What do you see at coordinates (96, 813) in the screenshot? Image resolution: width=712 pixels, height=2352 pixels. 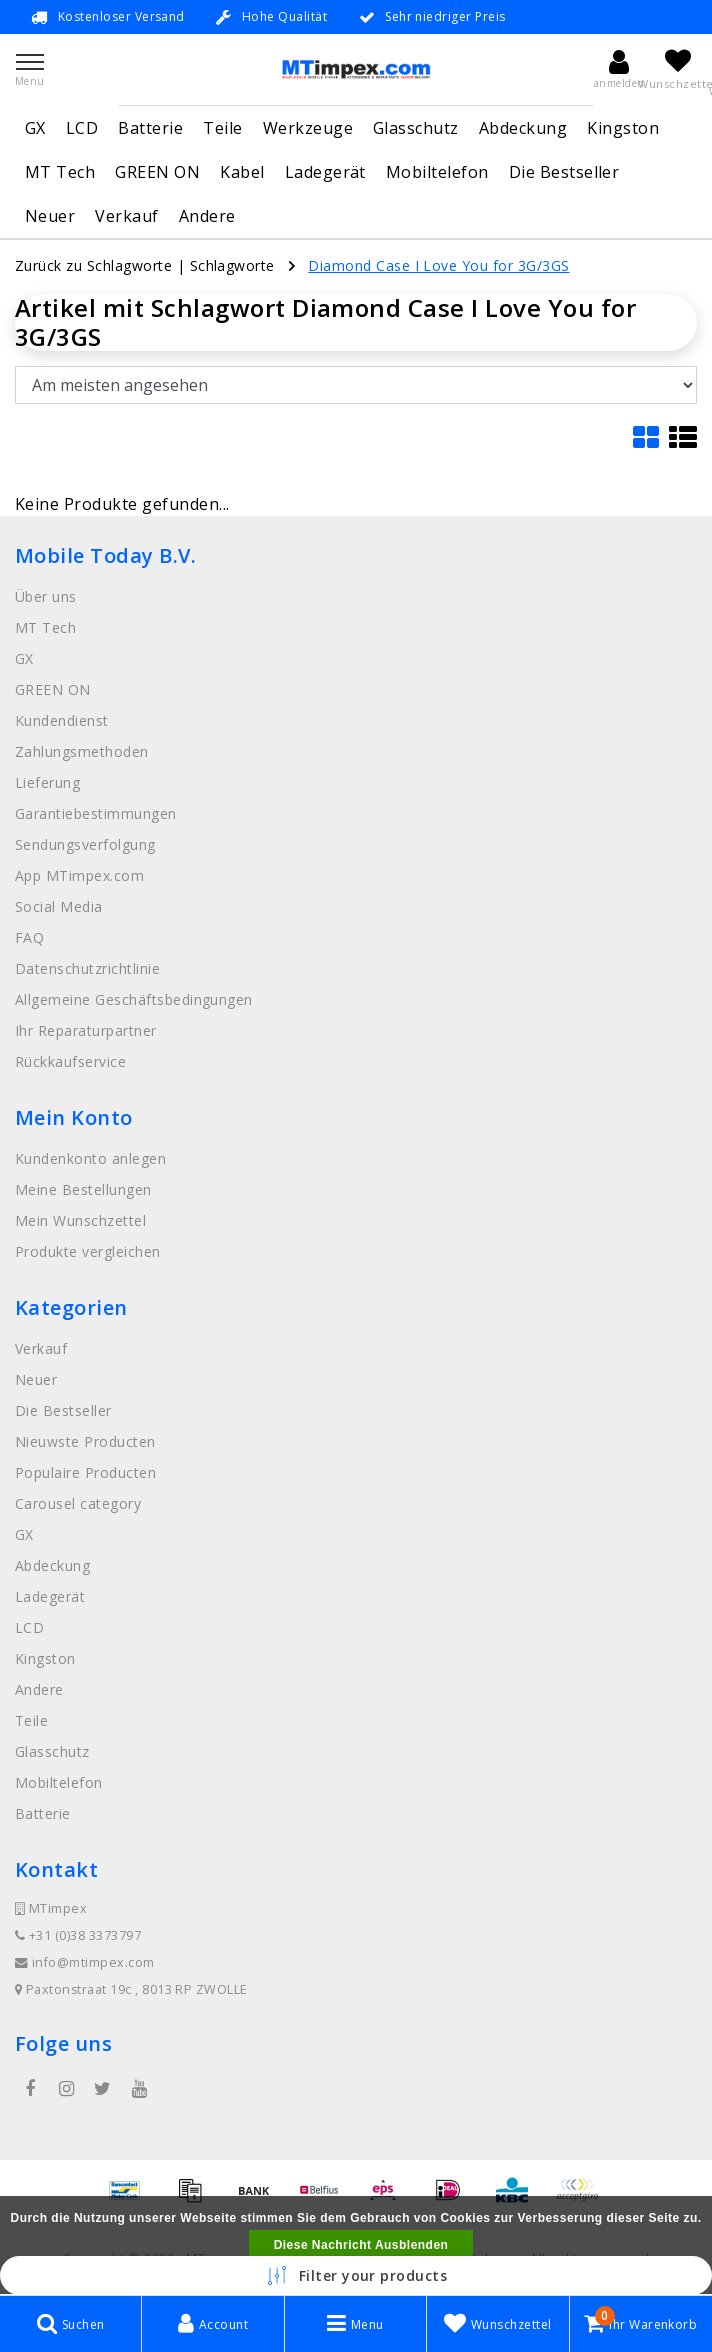 I see `Garantiebestimmungen` at bounding box center [96, 813].